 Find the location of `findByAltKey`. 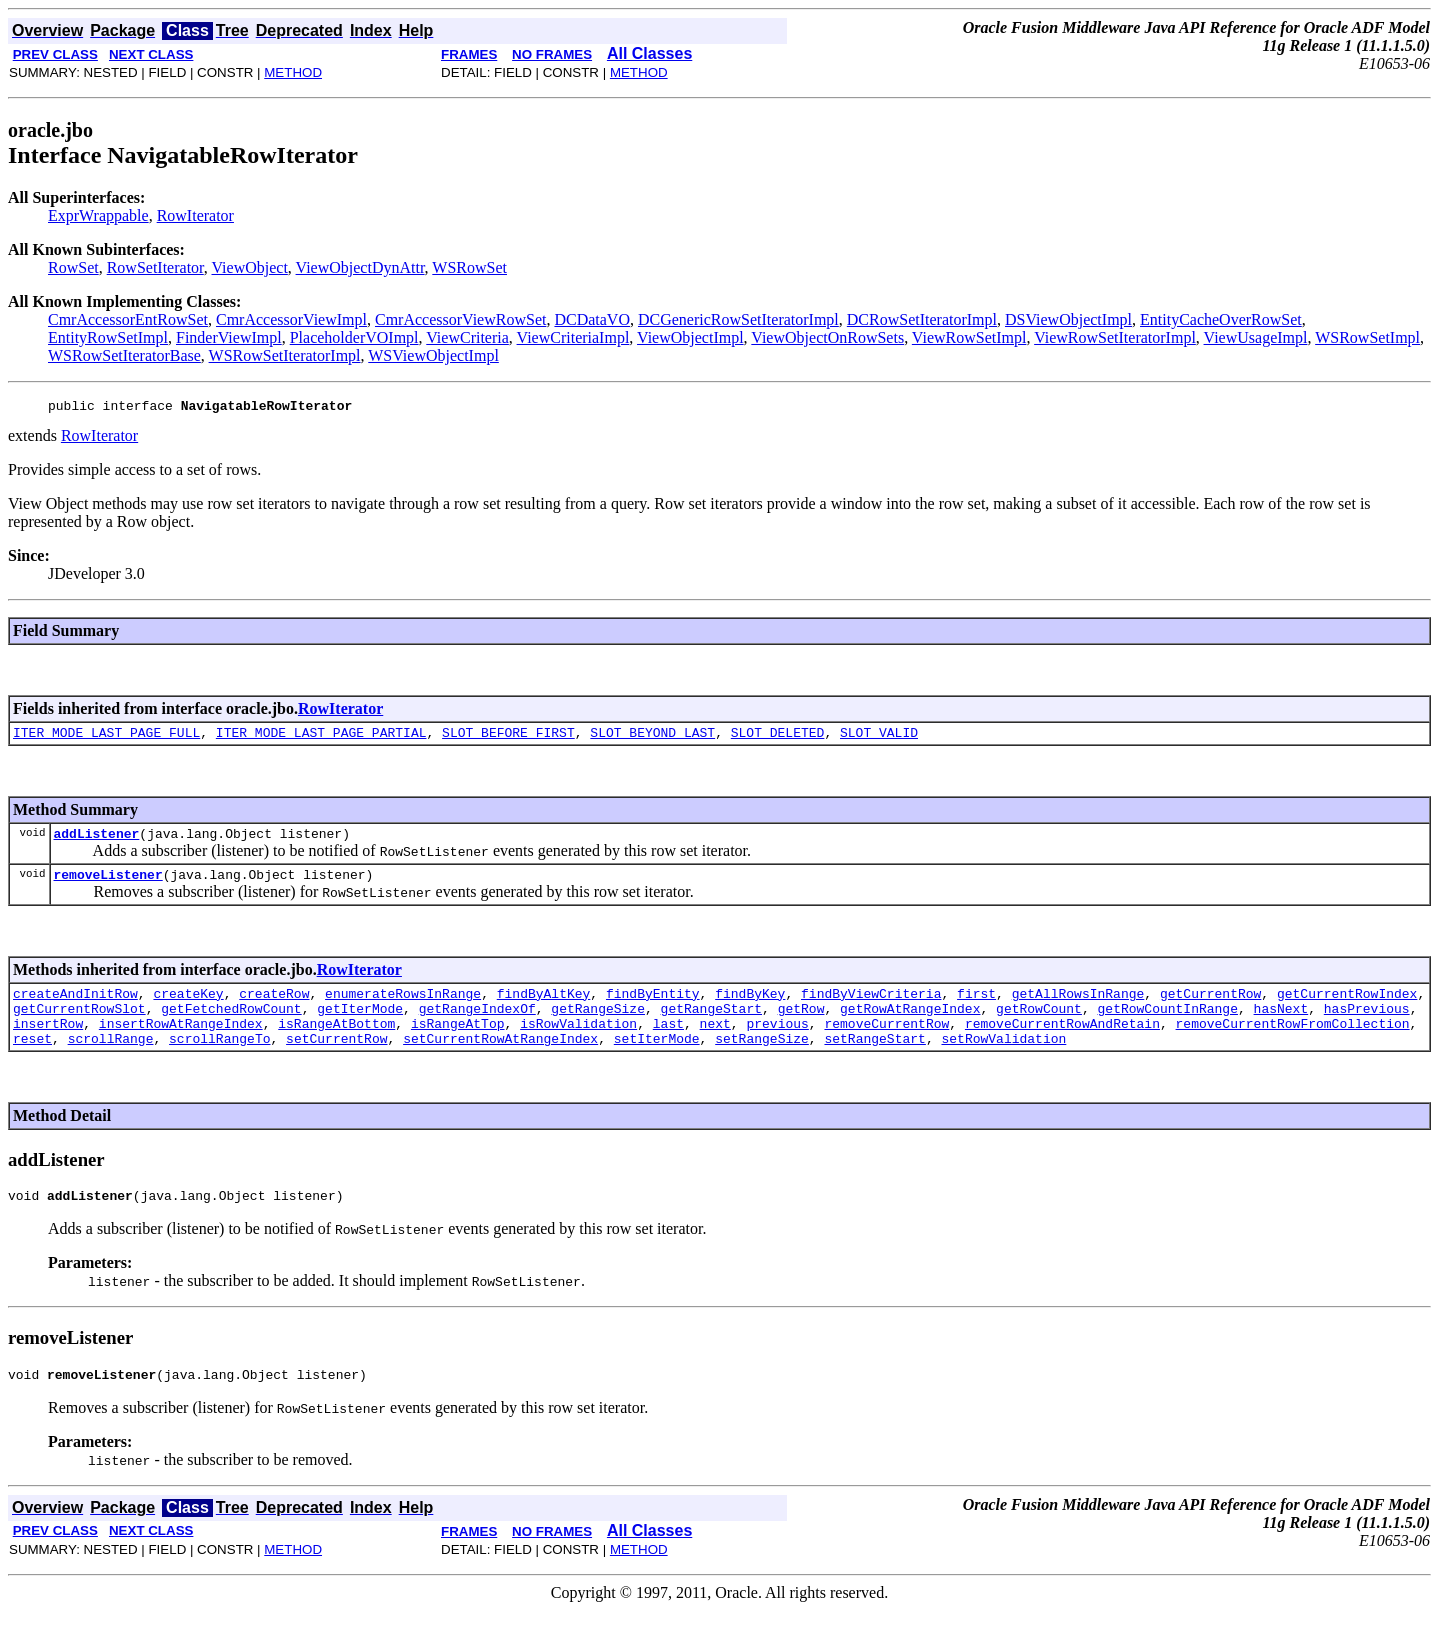

findByAltKey is located at coordinates (544, 1008).